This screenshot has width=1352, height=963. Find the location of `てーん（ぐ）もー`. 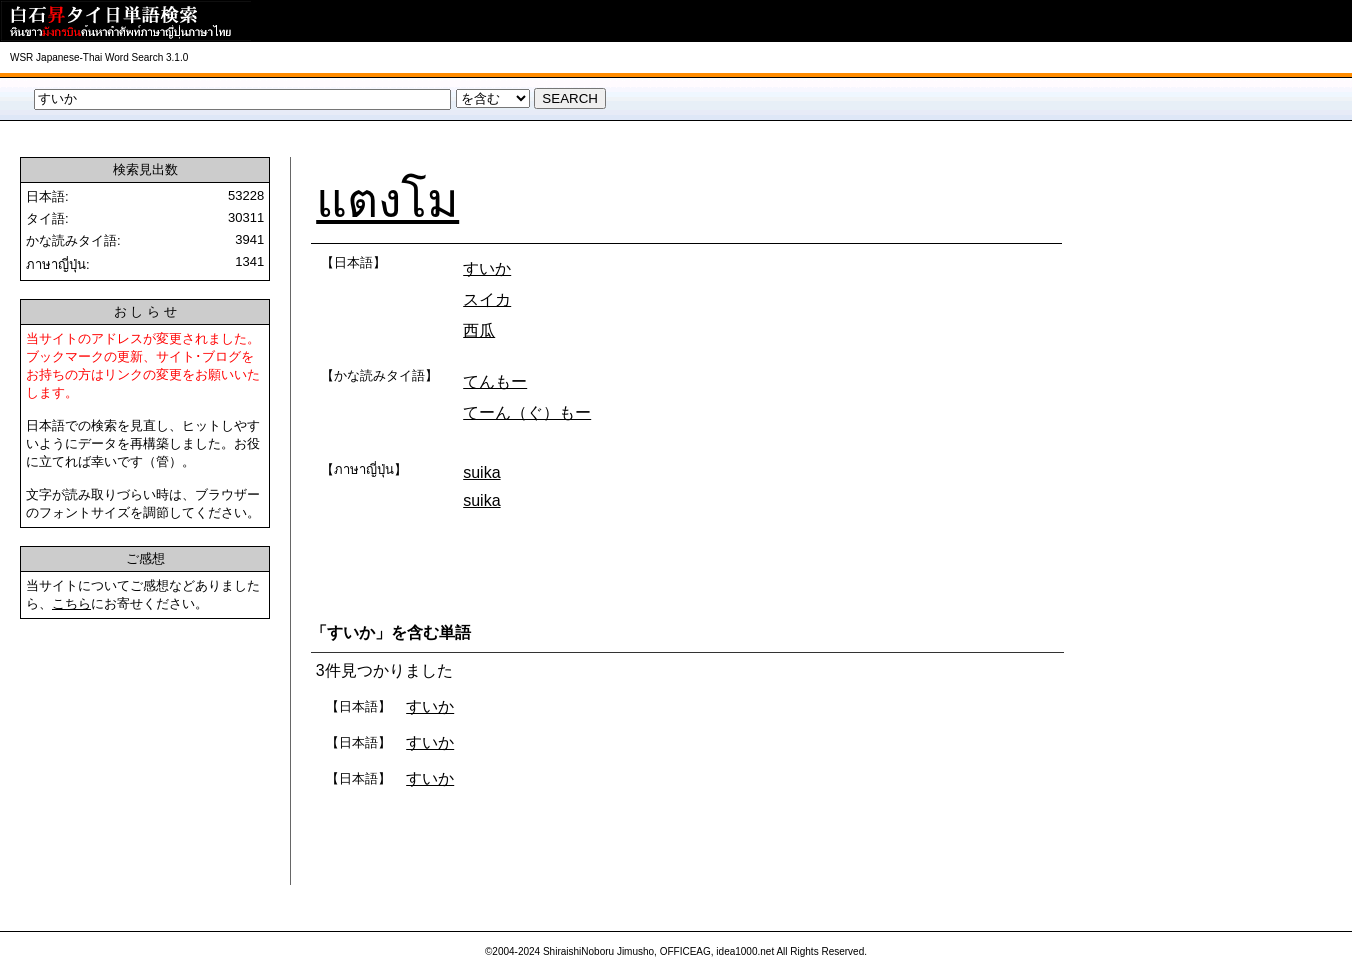

てーん（ぐ）もー is located at coordinates (527, 412).